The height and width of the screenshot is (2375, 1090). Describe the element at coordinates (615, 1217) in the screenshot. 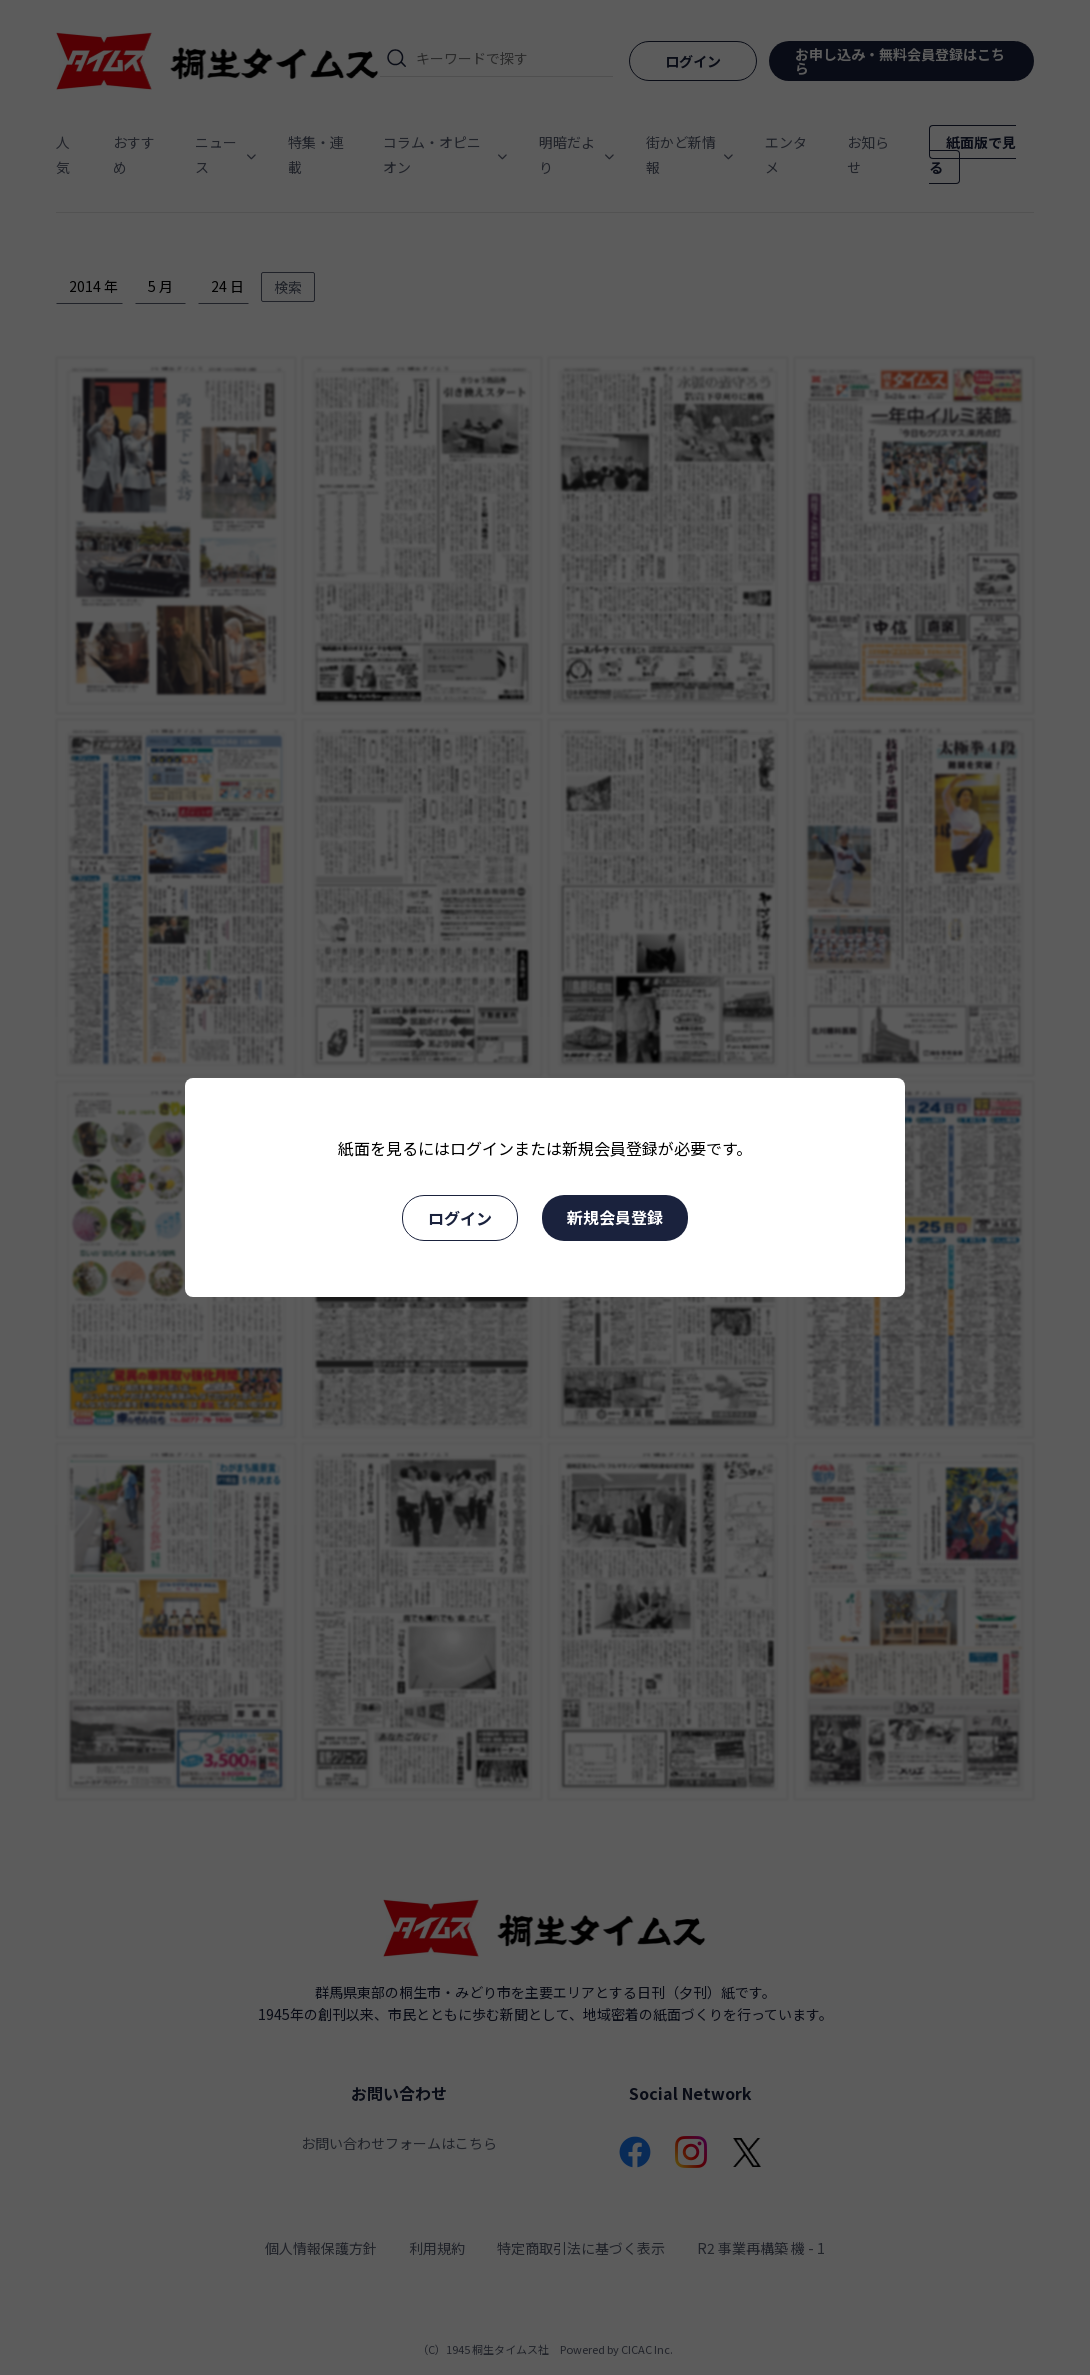

I see `新規会員登録` at that location.